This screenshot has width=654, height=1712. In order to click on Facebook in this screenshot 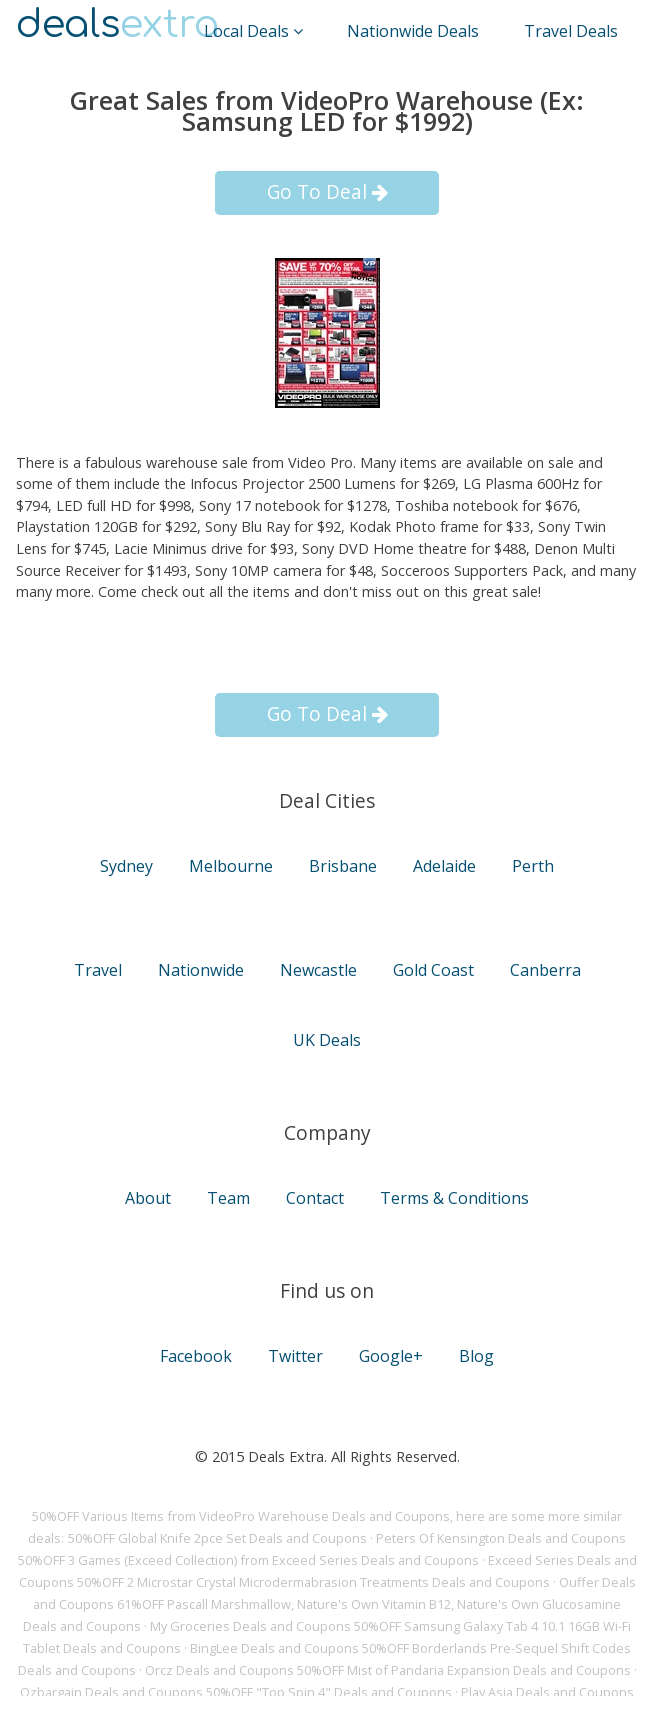, I will do `click(196, 1356)`.